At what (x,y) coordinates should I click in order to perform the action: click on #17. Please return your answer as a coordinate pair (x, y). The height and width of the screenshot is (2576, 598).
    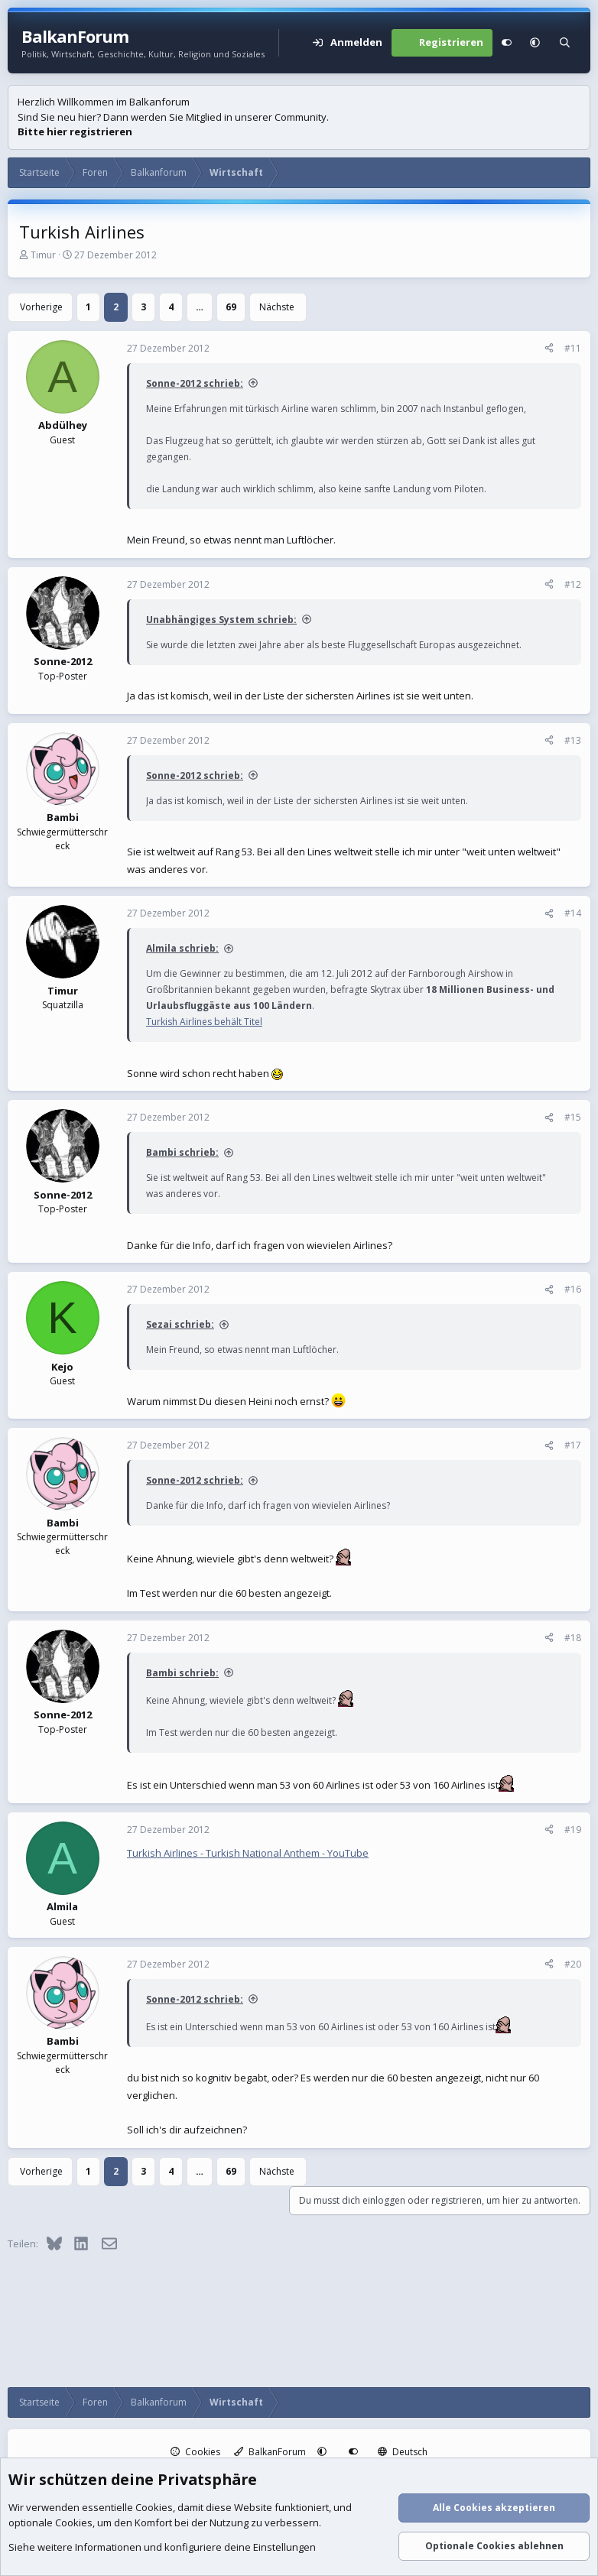
    Looking at the image, I should click on (572, 1445).